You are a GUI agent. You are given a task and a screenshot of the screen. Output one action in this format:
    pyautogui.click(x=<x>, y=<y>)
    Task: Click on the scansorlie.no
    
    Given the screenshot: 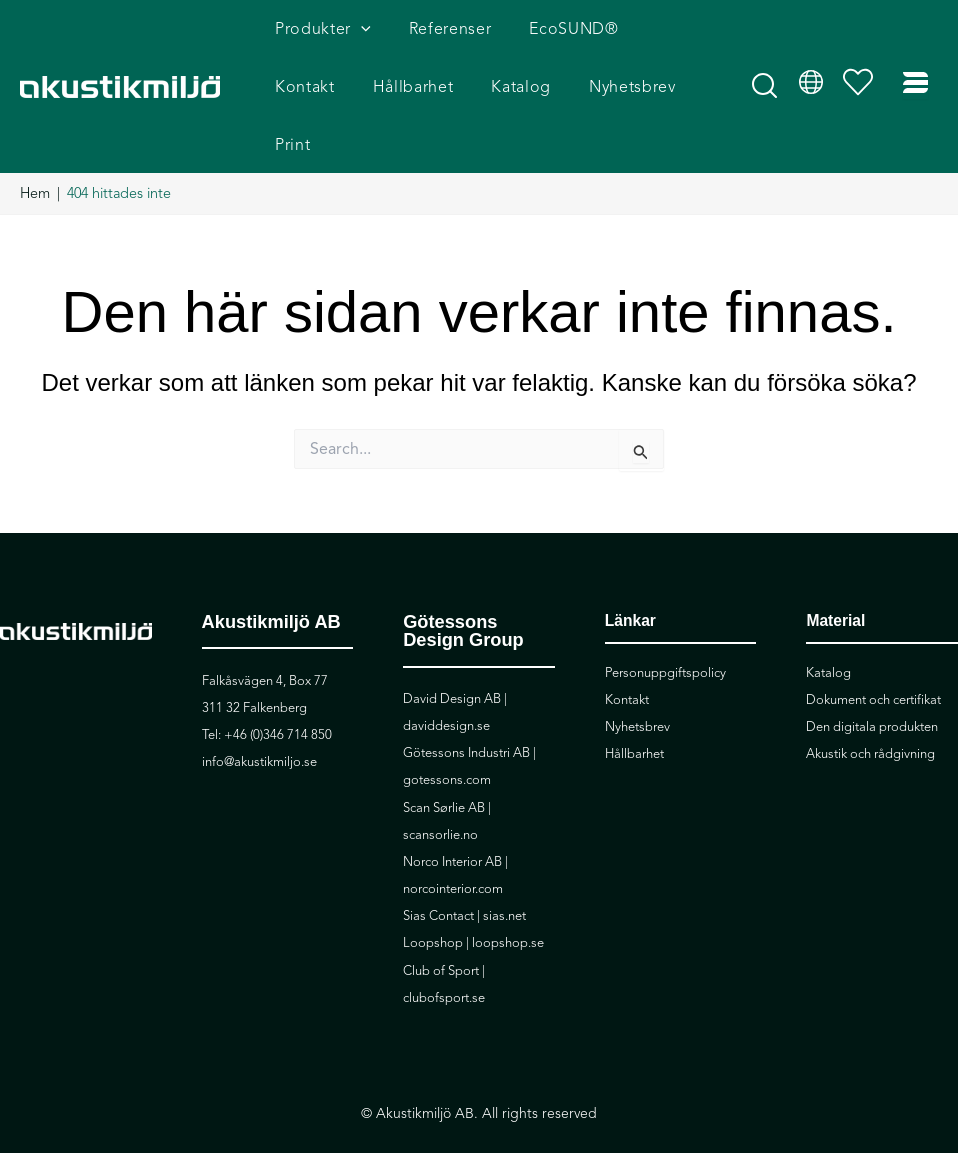 What is the action you would take?
    pyautogui.click(x=440, y=794)
    